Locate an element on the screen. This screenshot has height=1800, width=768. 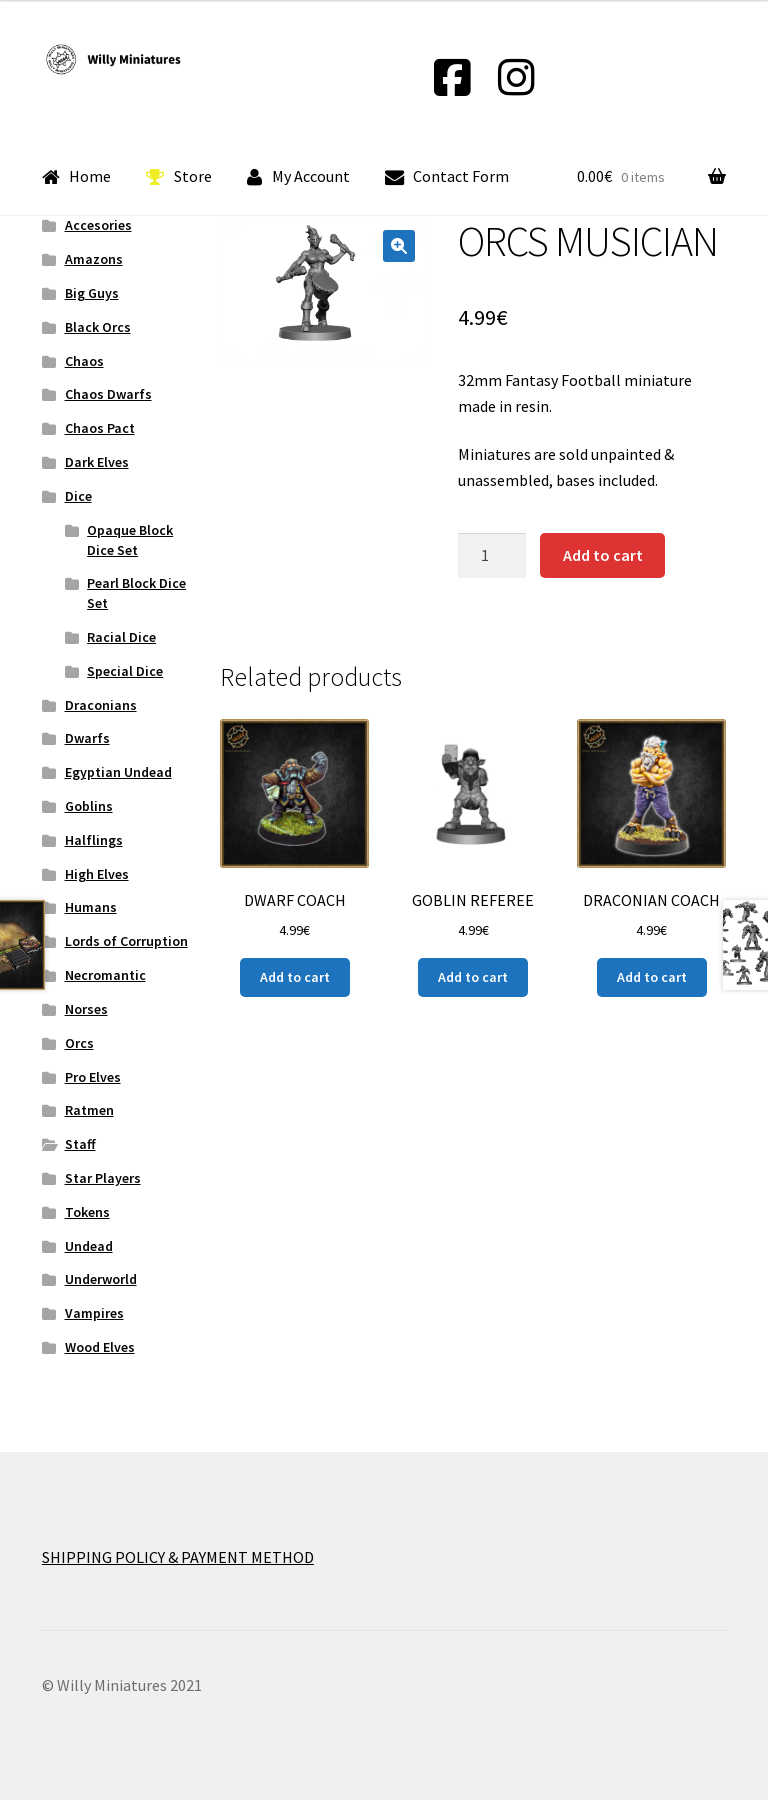
Halflings is located at coordinates (94, 840).